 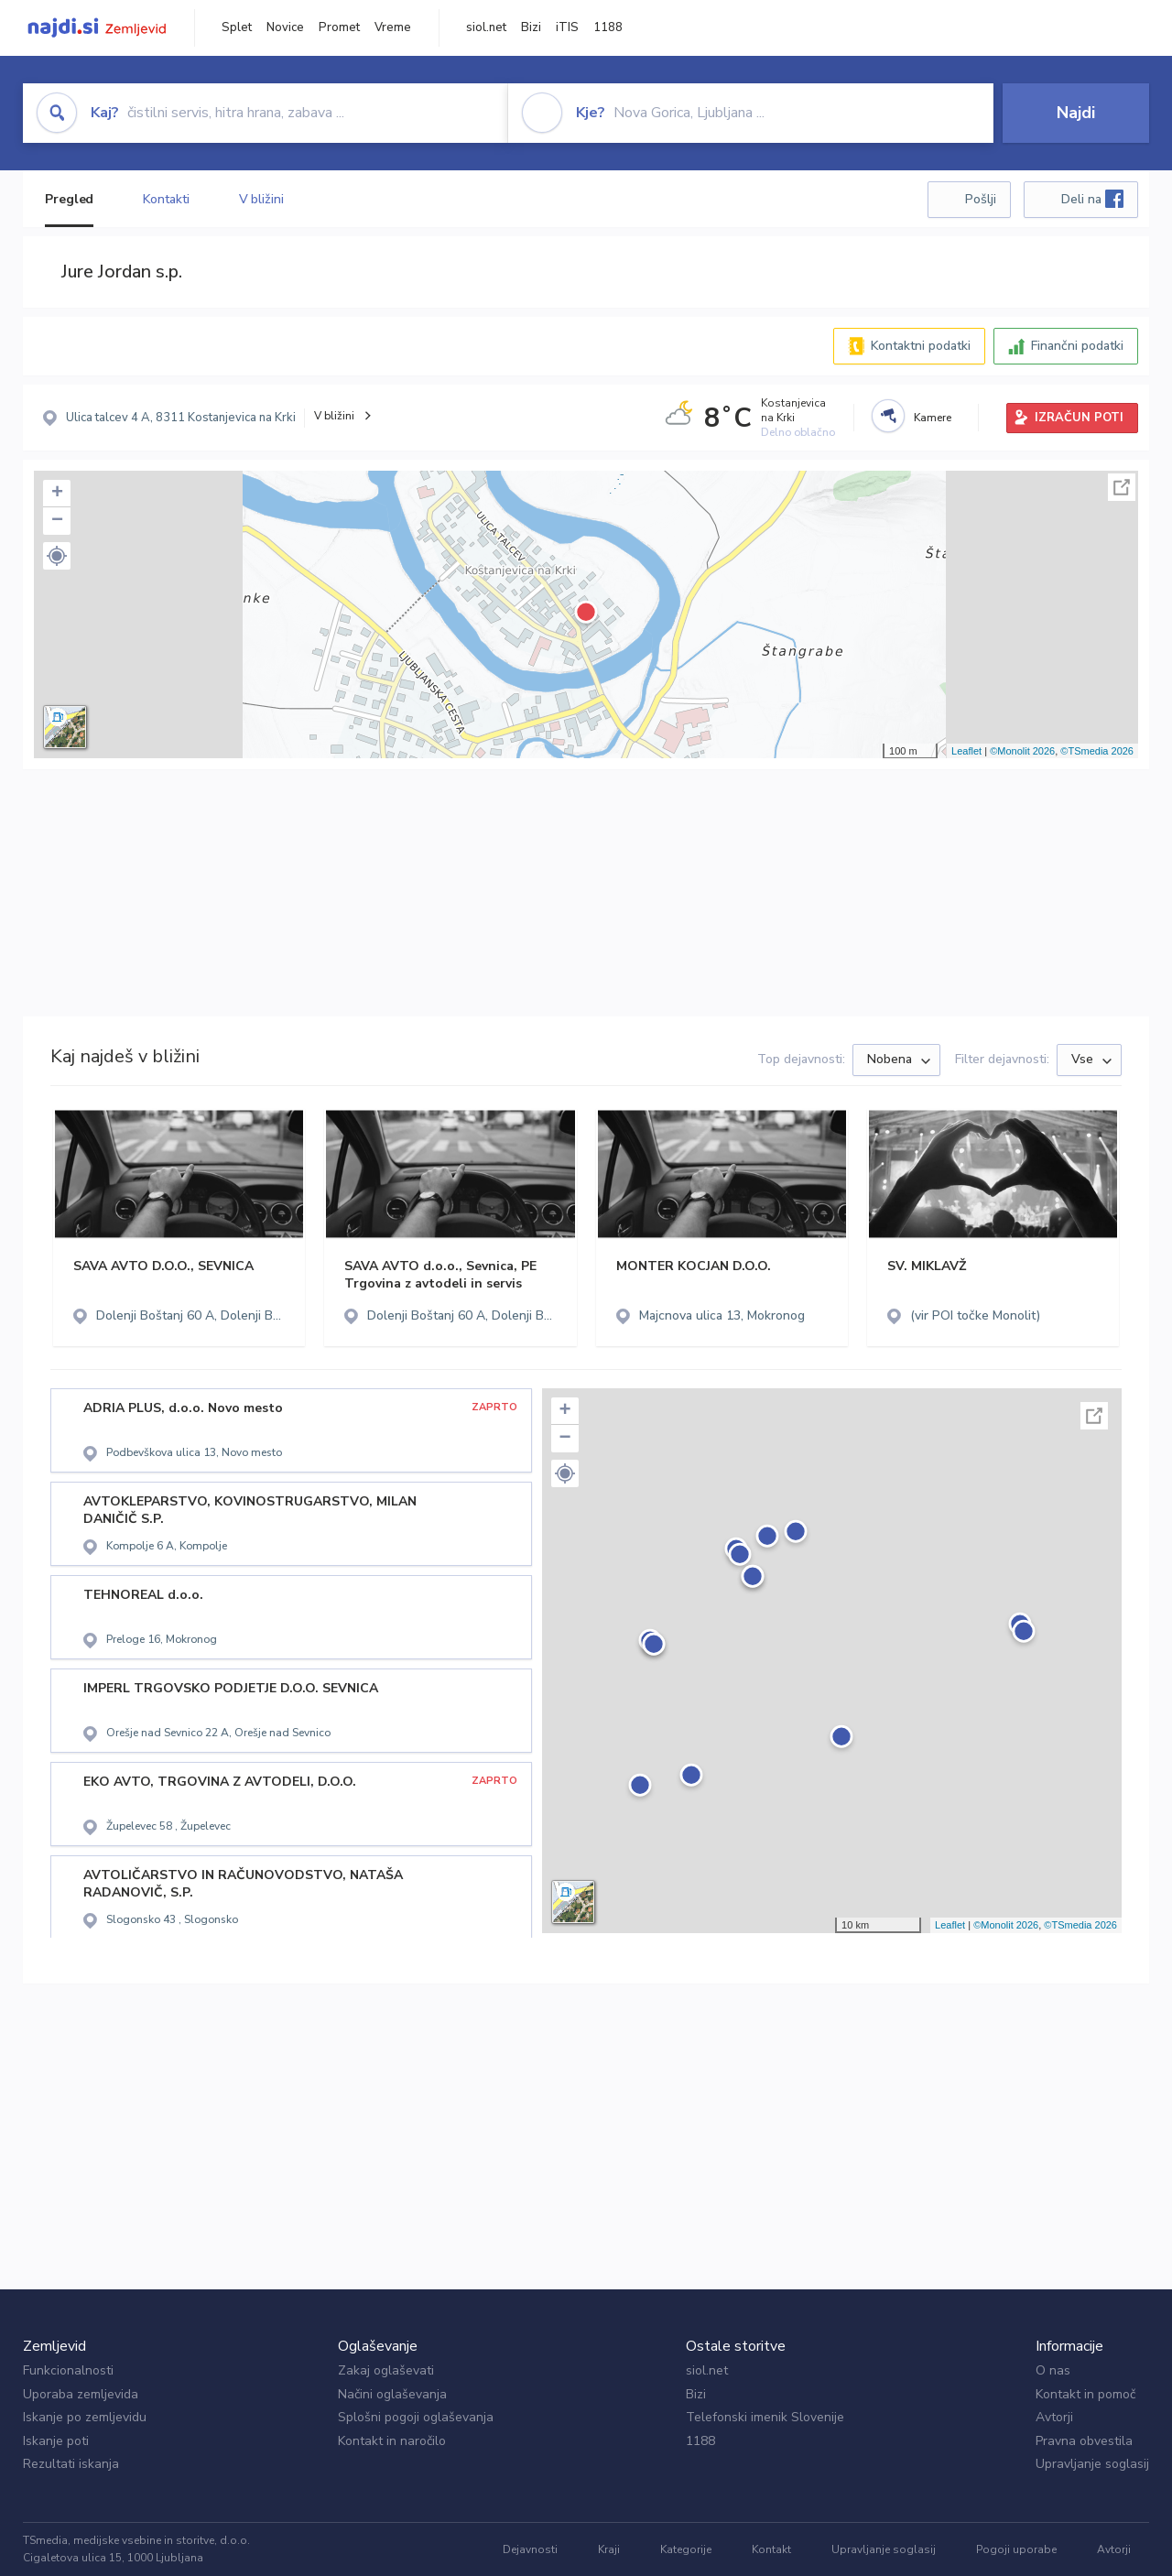 I want to click on Kontakt in naročilo, so click(x=392, y=2441).